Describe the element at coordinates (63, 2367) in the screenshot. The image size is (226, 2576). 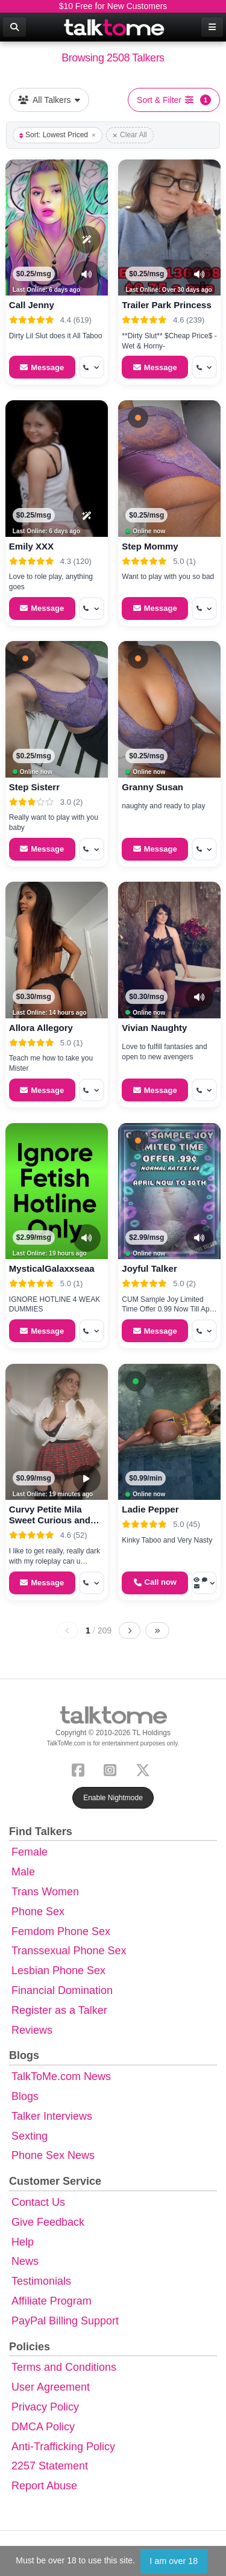
I see `Terms and Conditions` at that location.